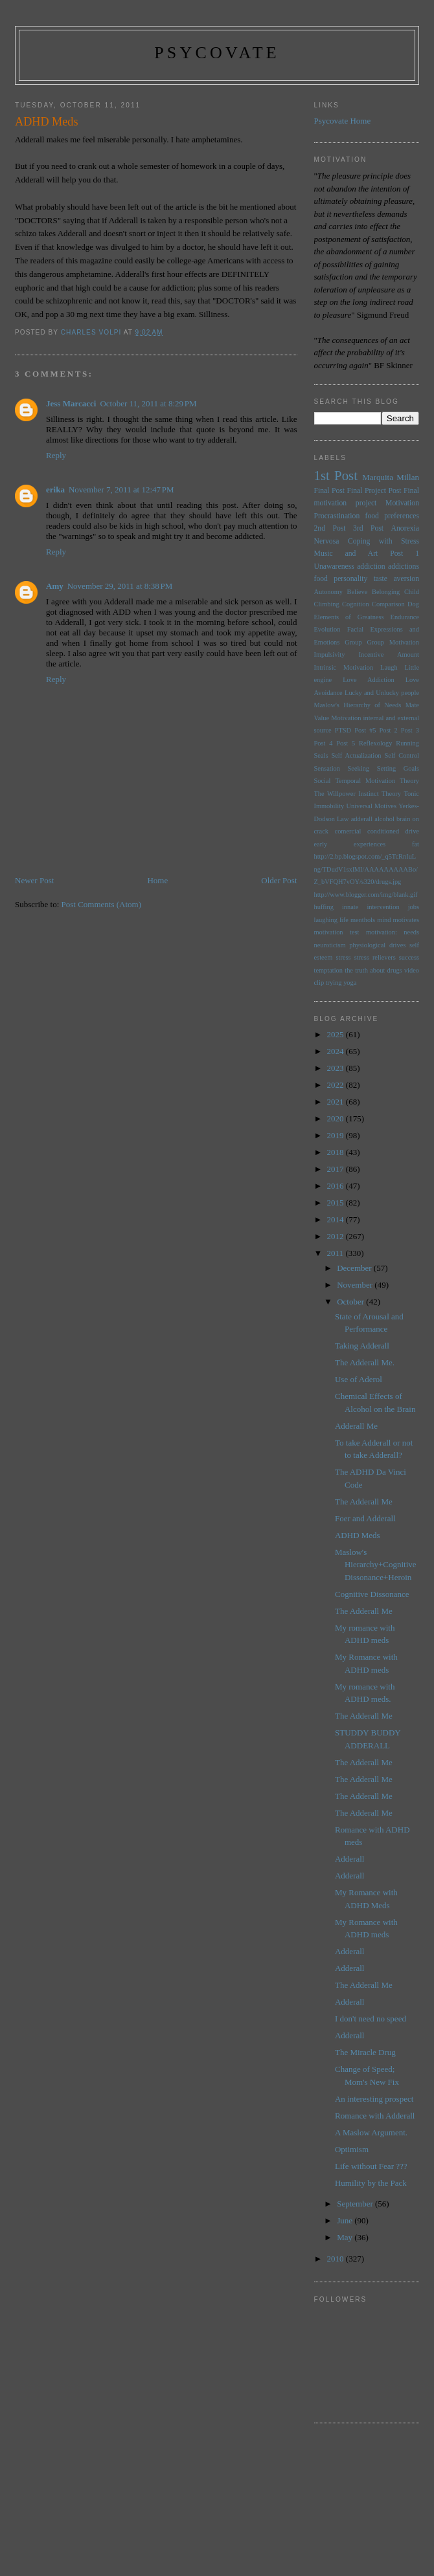 Image resolution: width=434 pixels, height=2576 pixels. I want to click on 2024, so click(336, 1051).